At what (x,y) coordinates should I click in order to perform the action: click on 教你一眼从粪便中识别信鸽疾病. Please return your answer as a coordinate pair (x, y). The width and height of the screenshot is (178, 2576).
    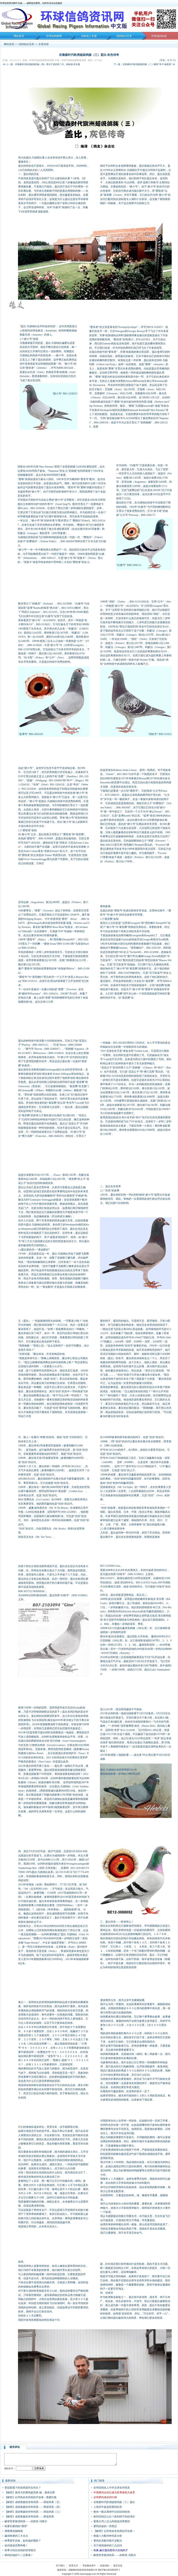
    Looking at the image, I should click on (111, 2511).